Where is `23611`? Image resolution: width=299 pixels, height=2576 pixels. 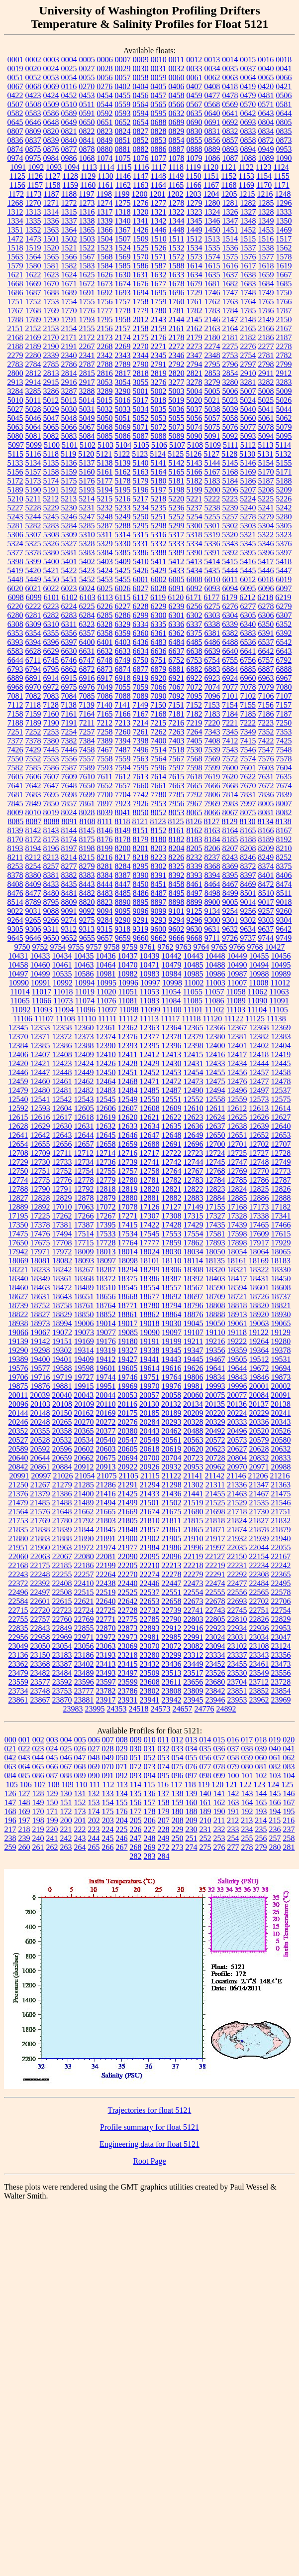 23611 is located at coordinates (171, 1682).